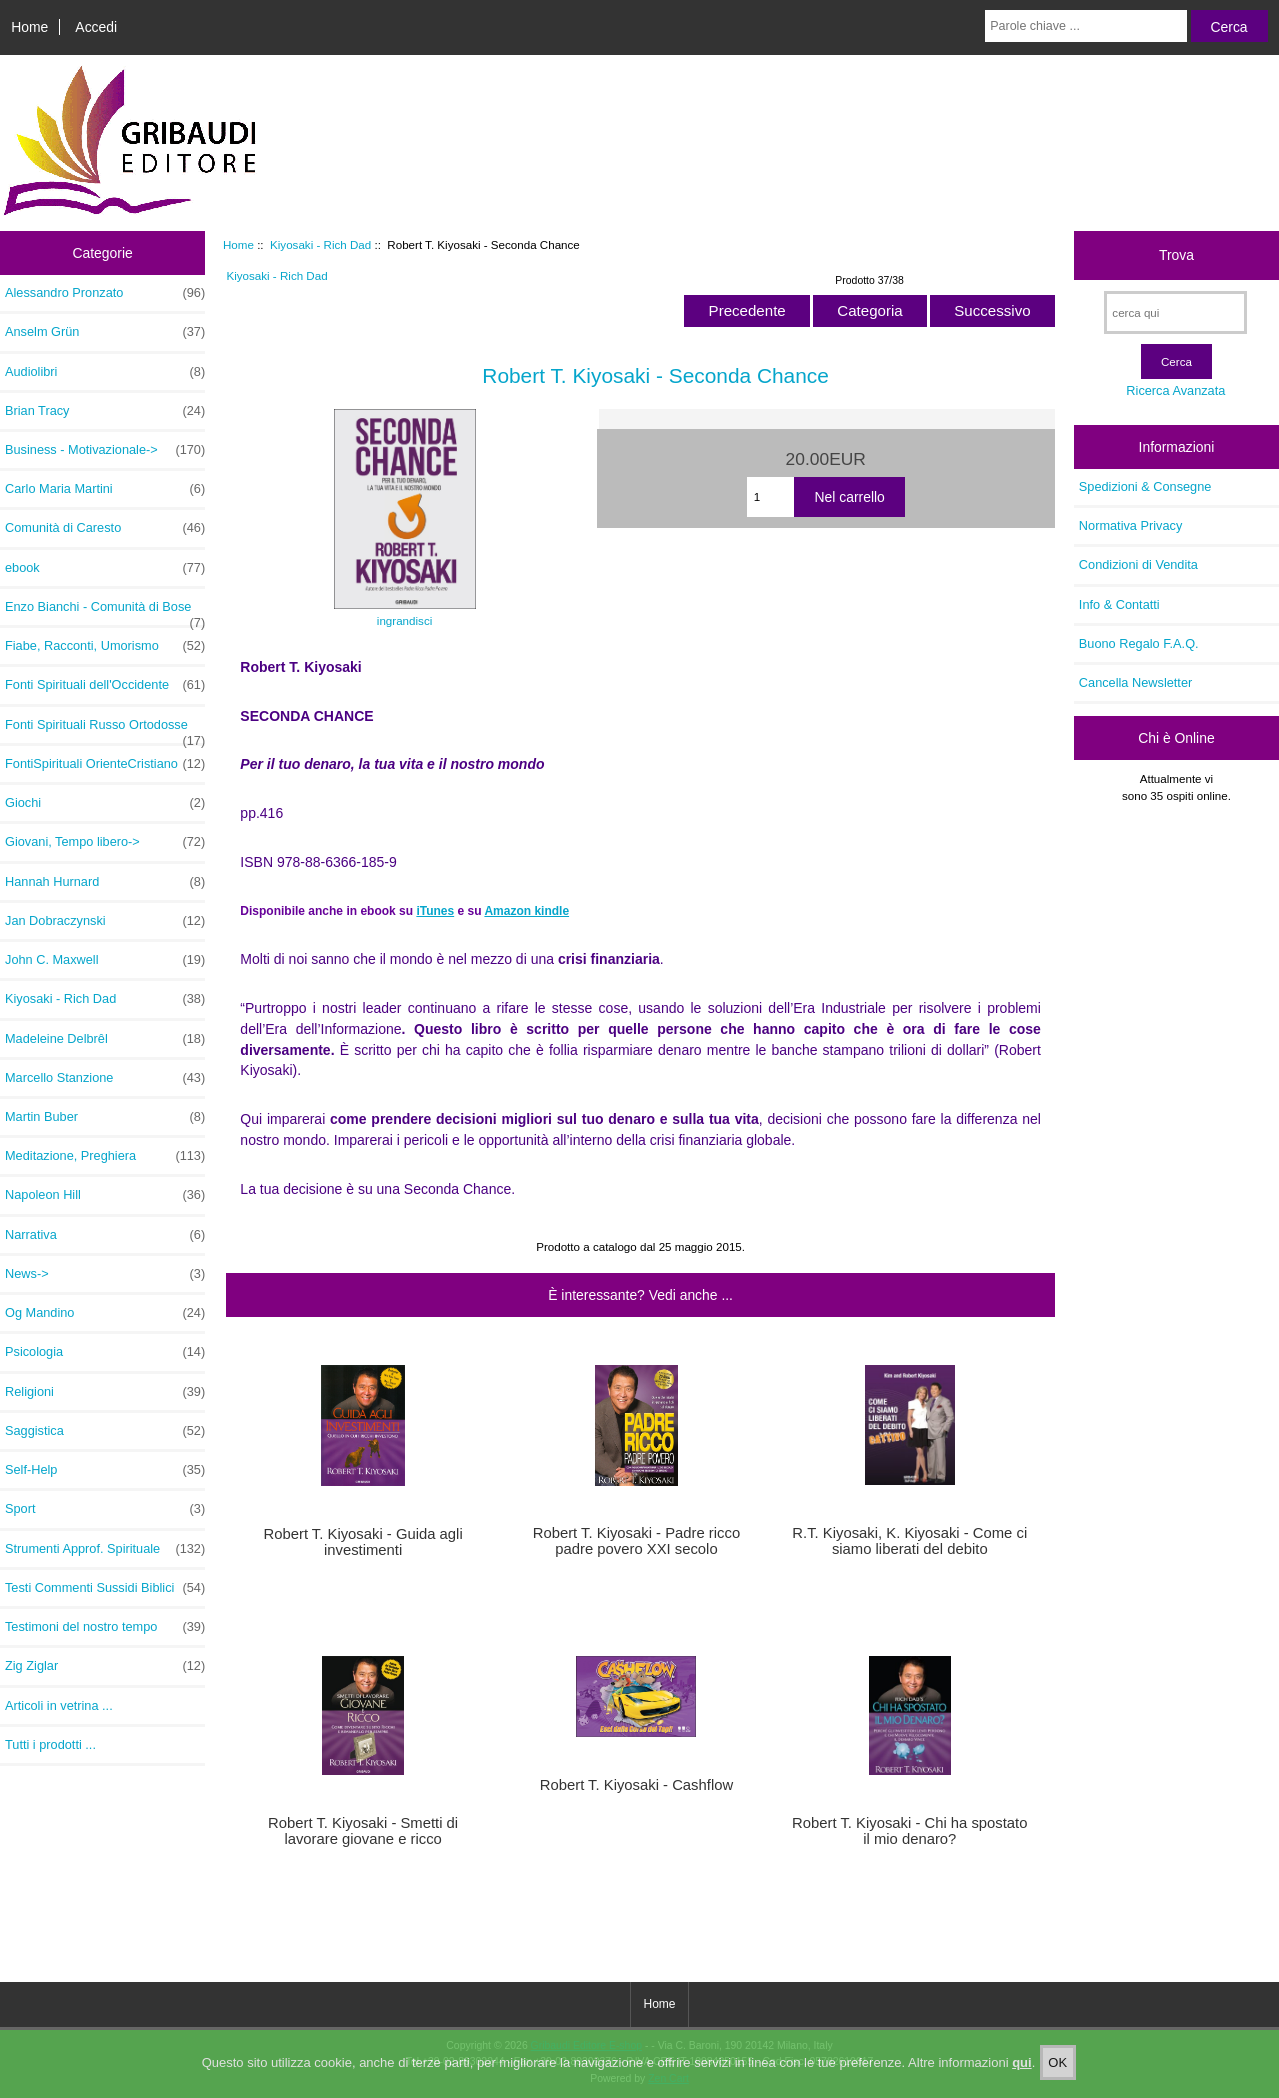  Describe the element at coordinates (105, 730) in the screenshot. I see `Fonti Spirituali Russo Ortodosse` at that location.